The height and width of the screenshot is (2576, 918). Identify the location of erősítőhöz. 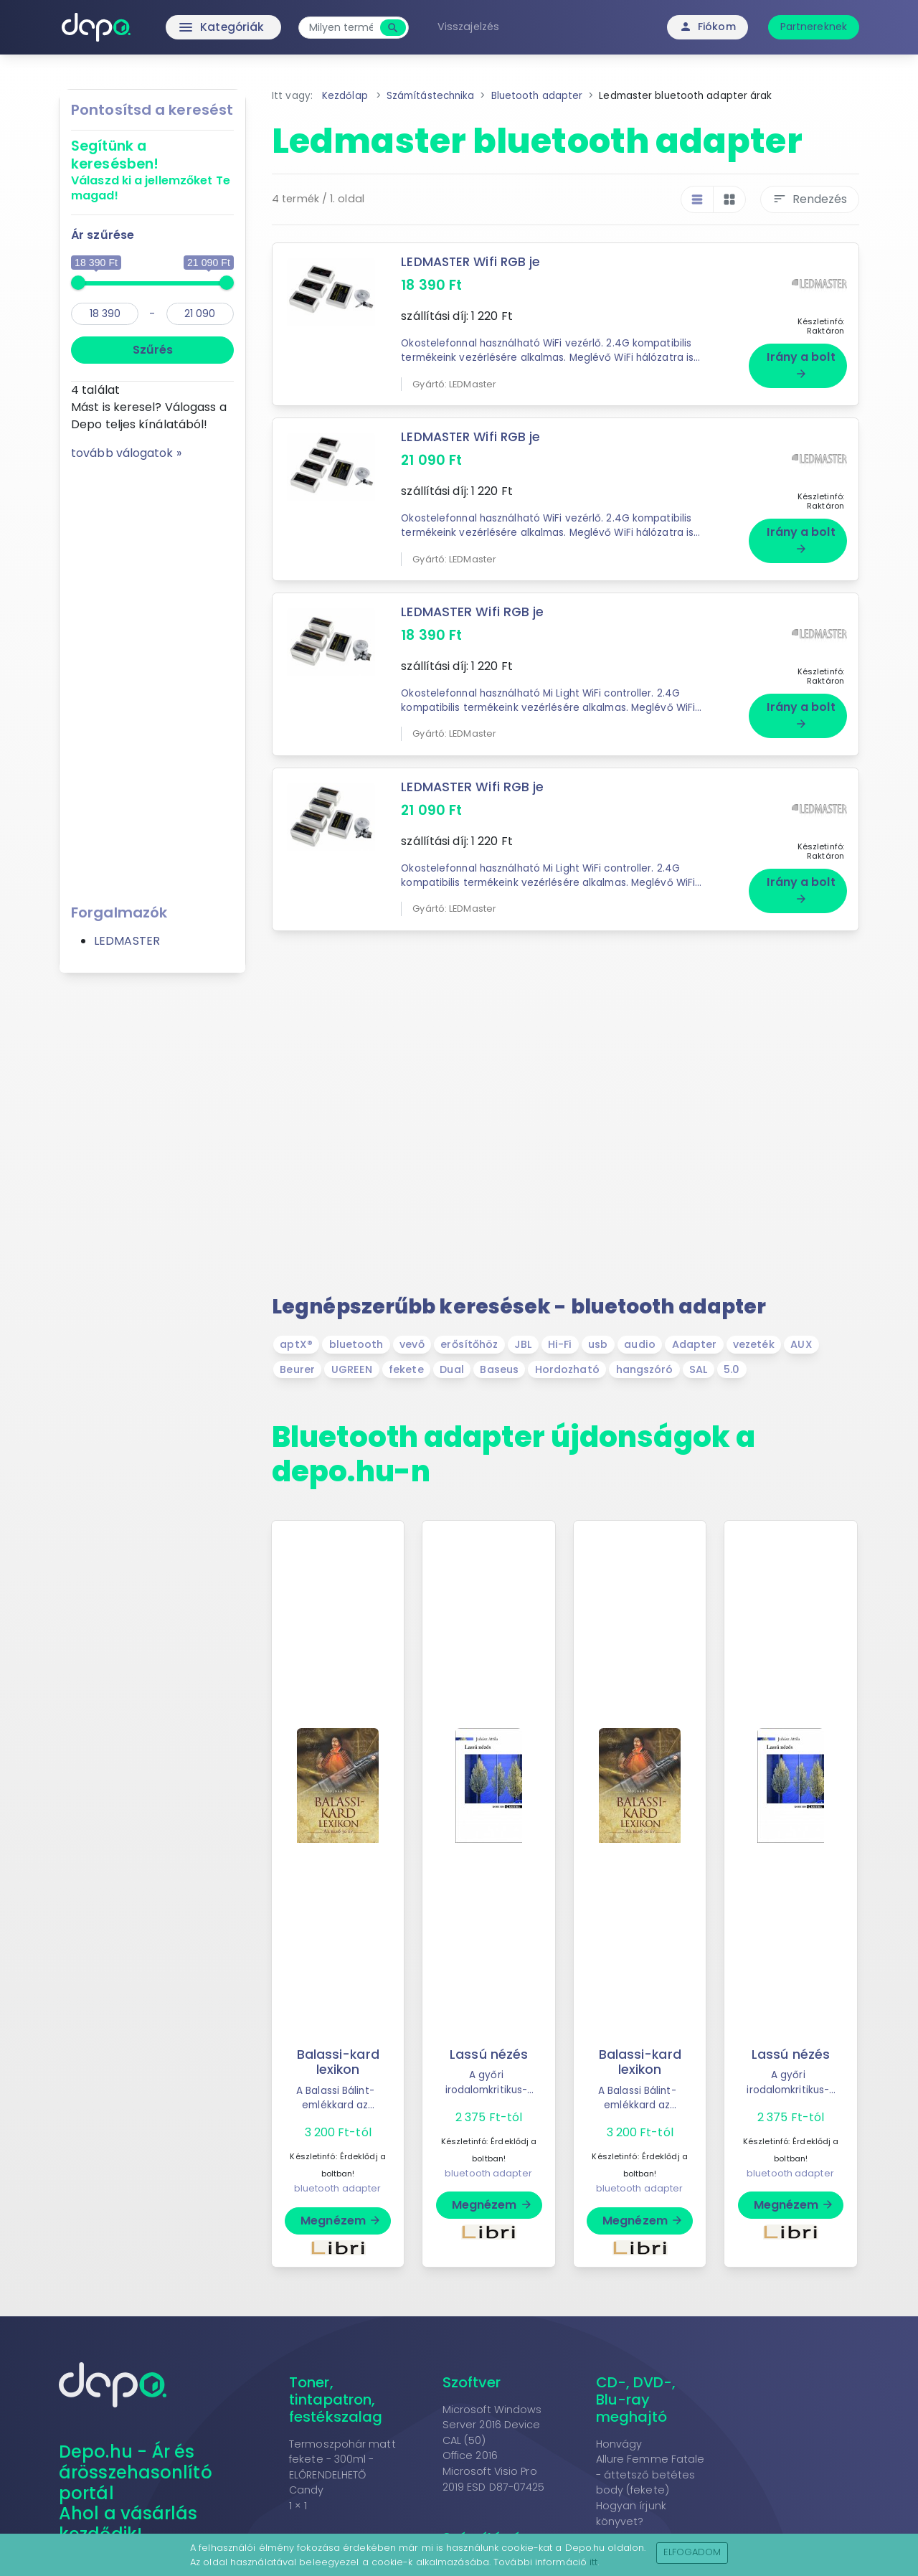
(469, 1344).